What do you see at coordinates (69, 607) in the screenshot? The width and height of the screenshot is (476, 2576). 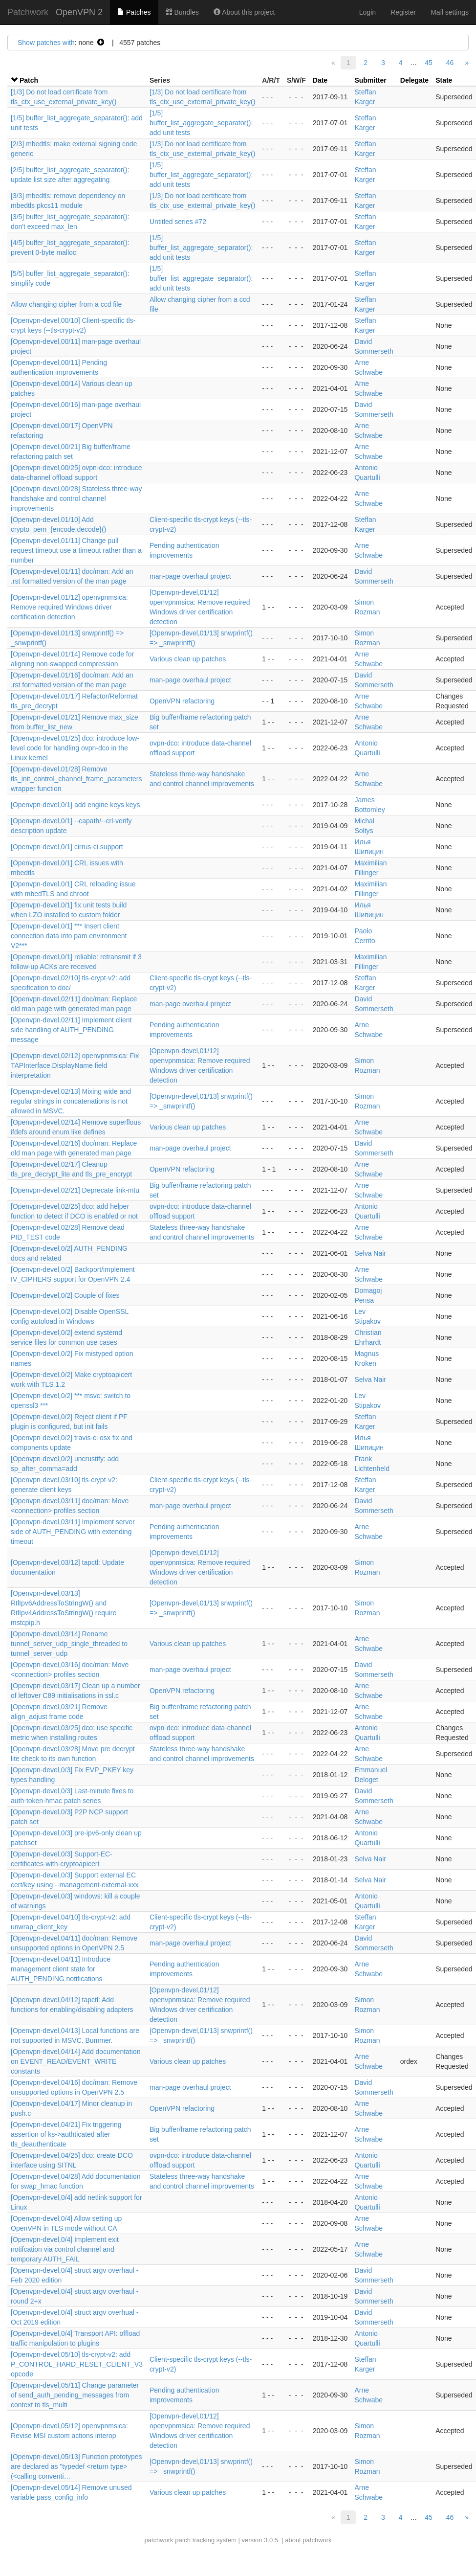 I see `[Openvpn-devel,01/12] openvpnmsica: Remove required Windows driver certification detection` at bounding box center [69, 607].